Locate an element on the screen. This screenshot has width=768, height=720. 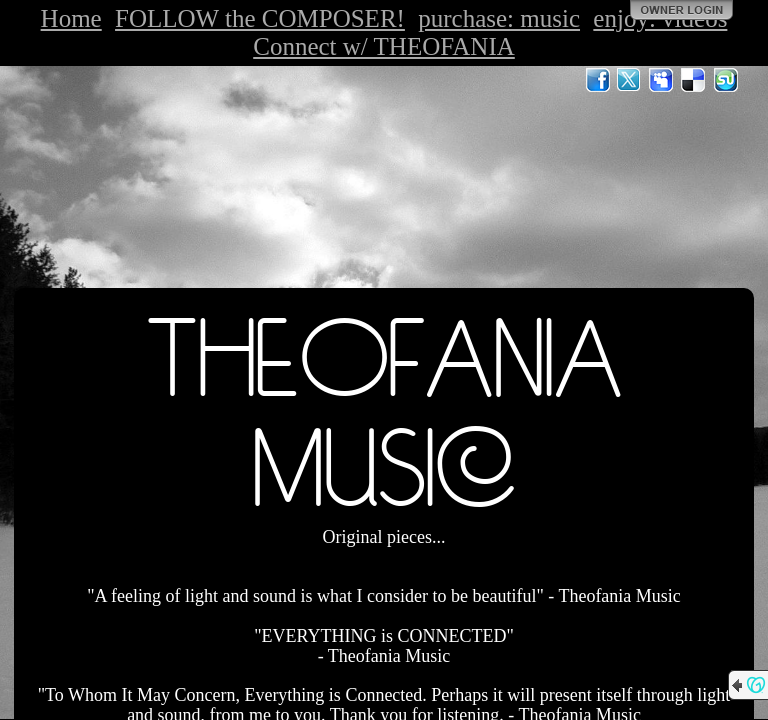
purchase: music is located at coordinates (499, 18).